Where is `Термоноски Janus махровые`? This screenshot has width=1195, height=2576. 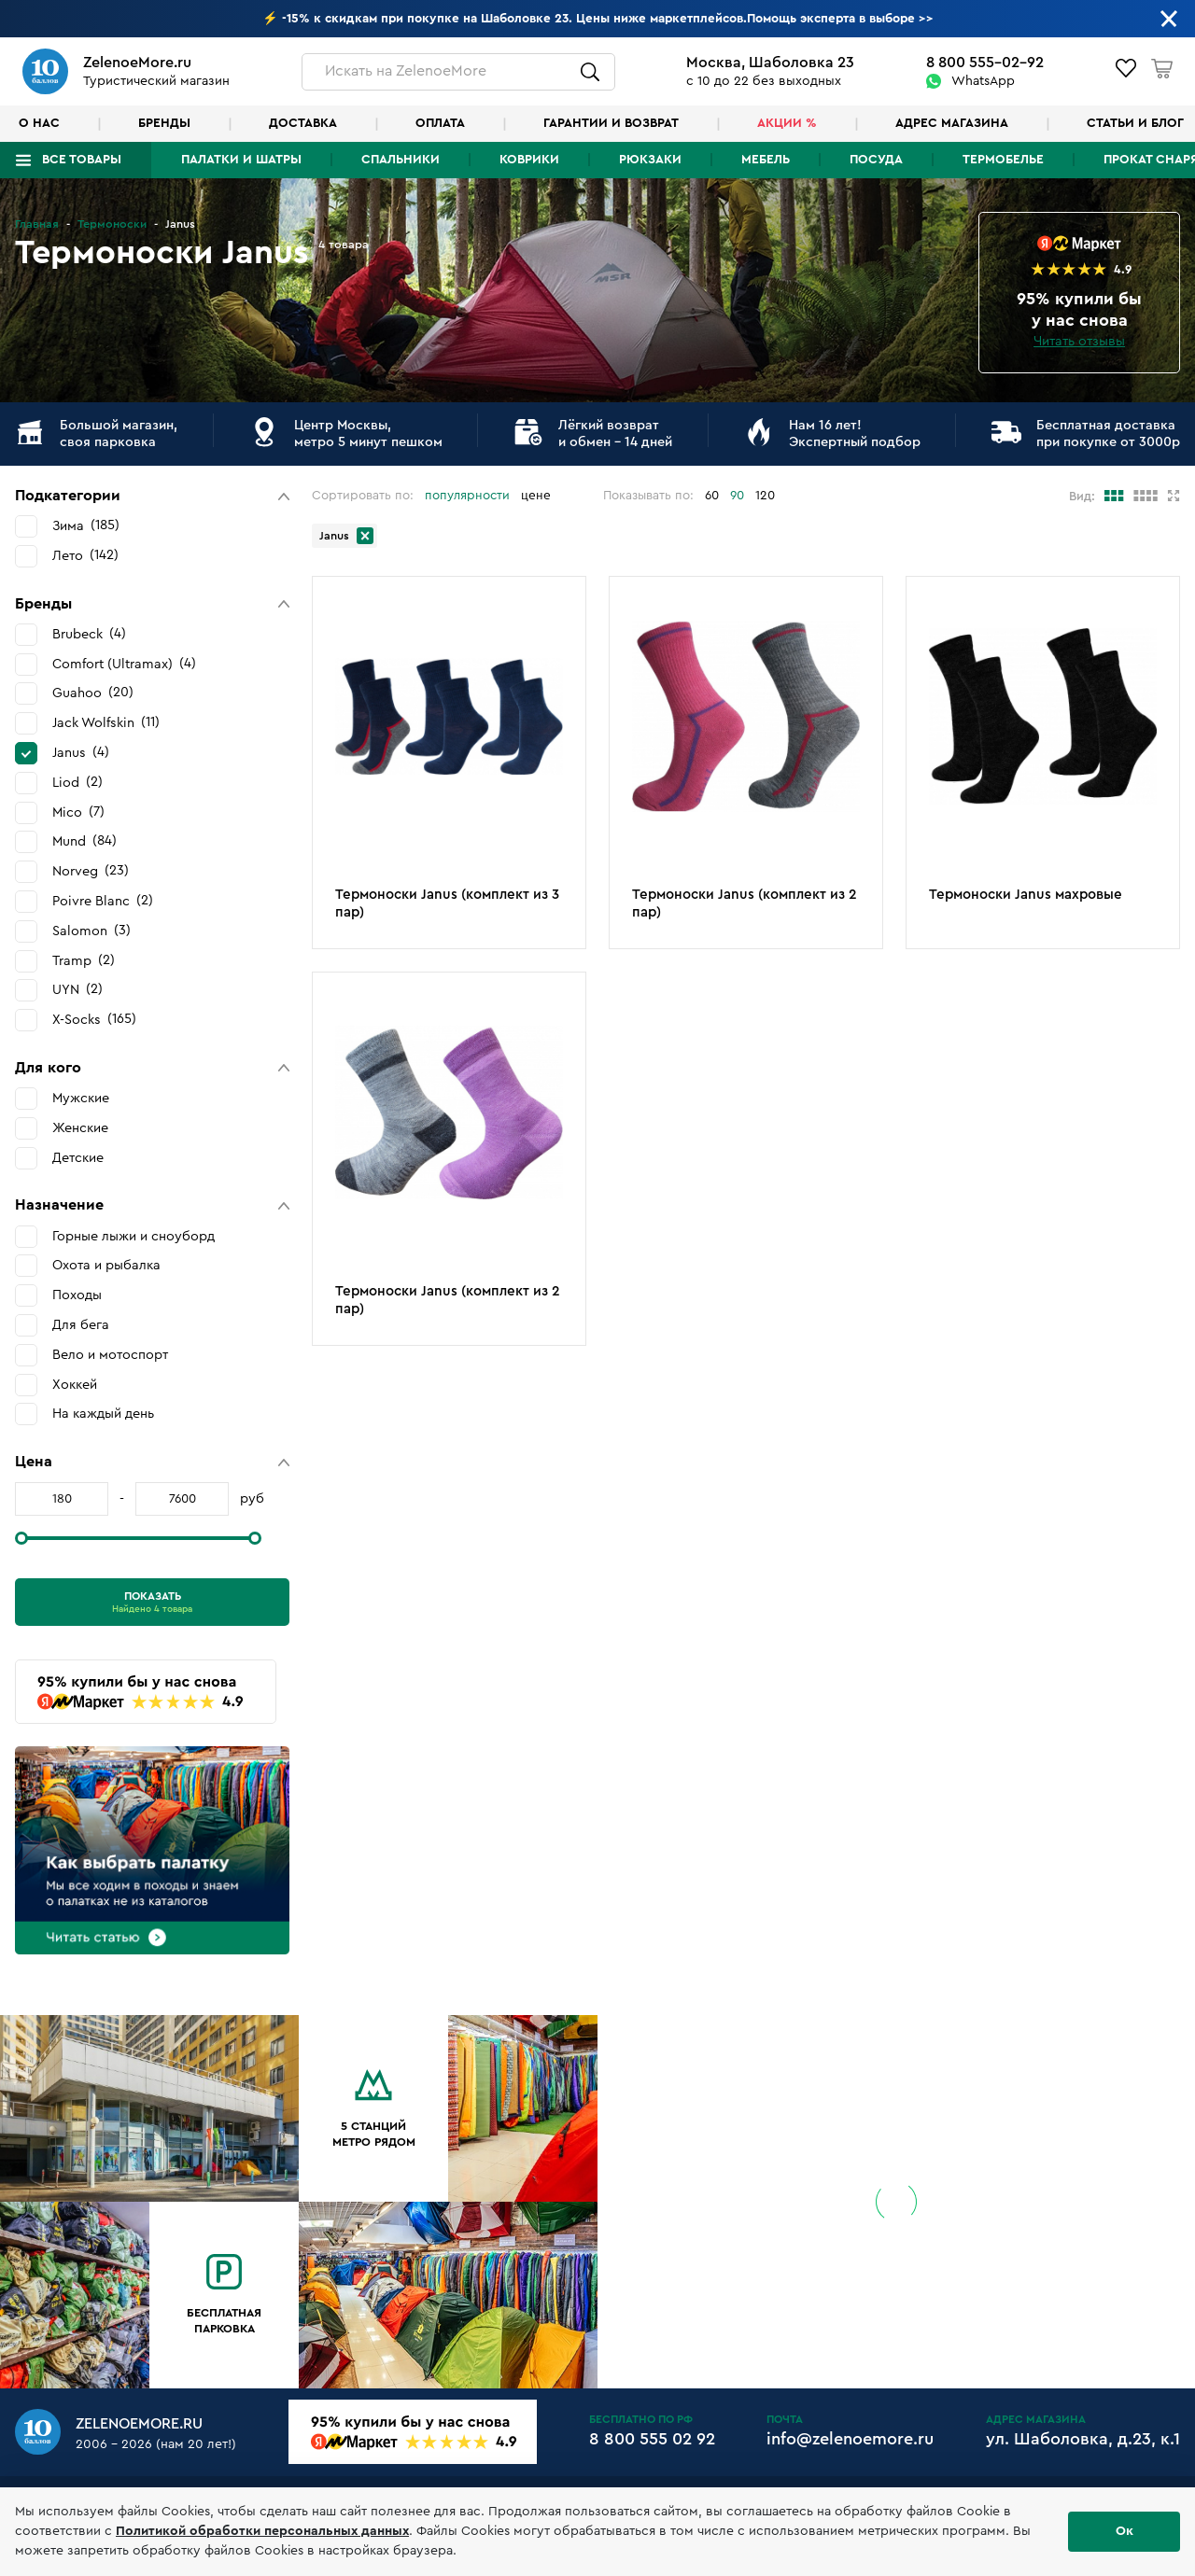 Термоноски Janus махровые is located at coordinates (1025, 895).